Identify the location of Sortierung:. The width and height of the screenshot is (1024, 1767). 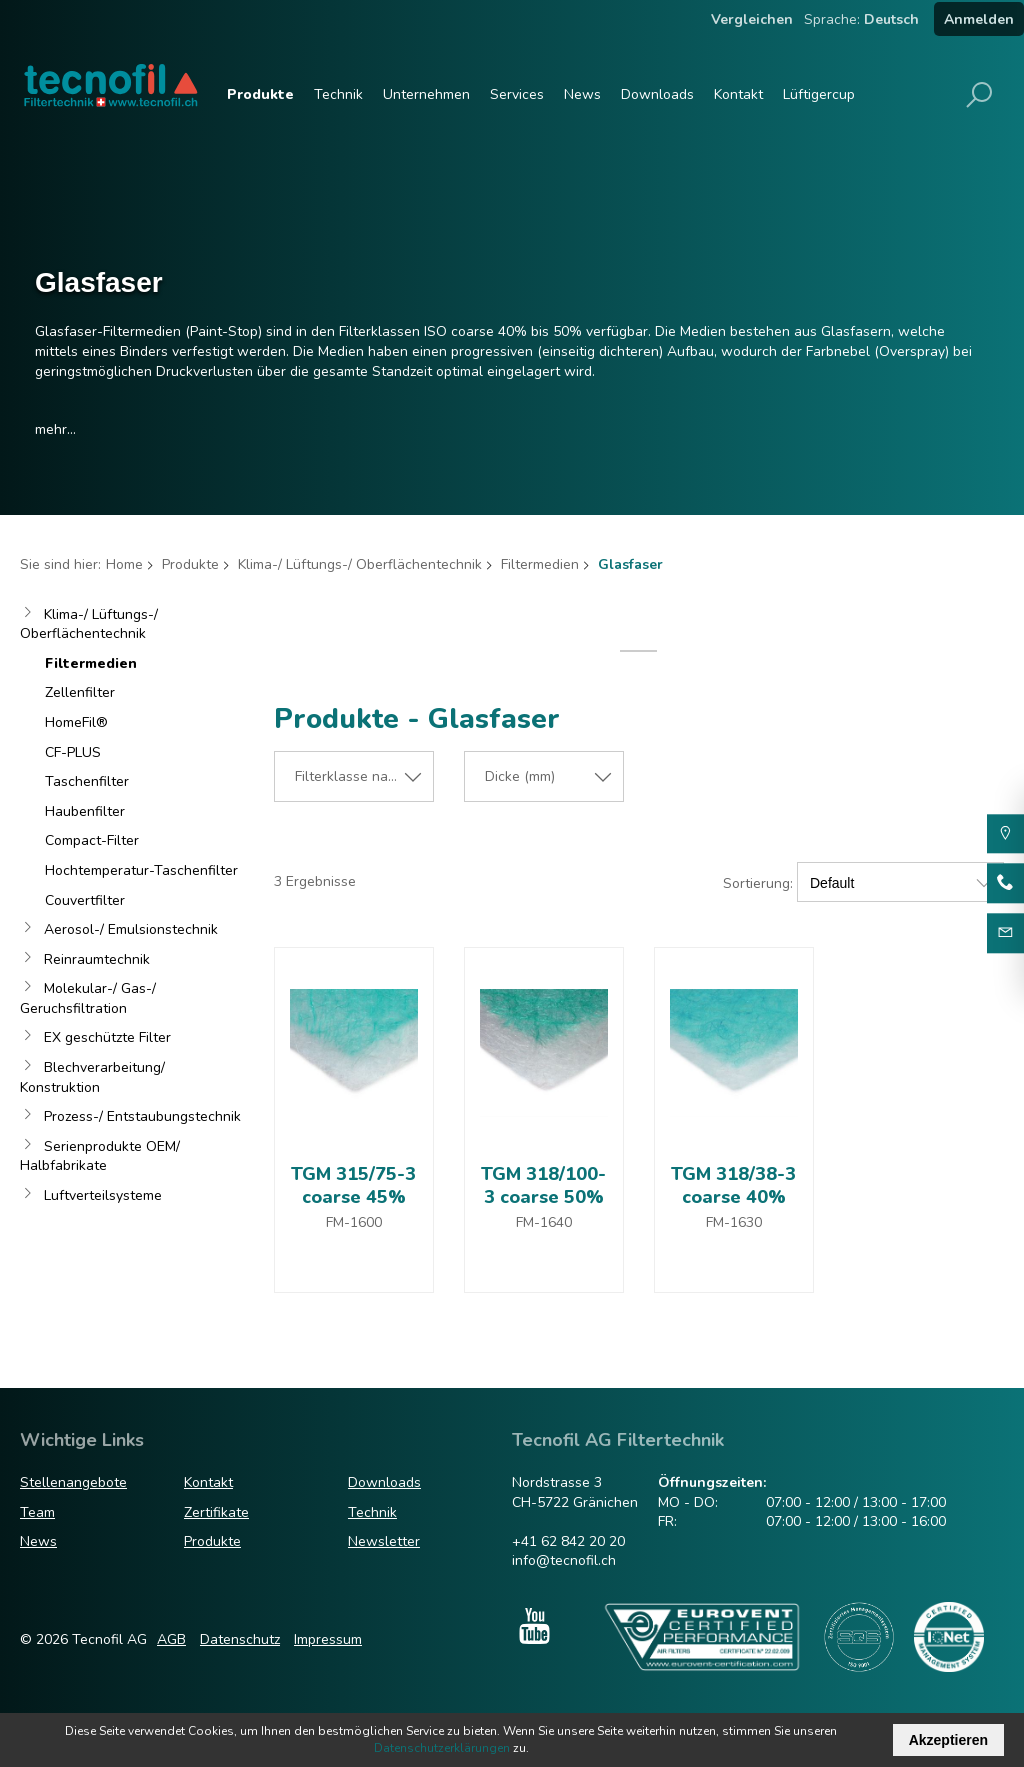
(758, 883).